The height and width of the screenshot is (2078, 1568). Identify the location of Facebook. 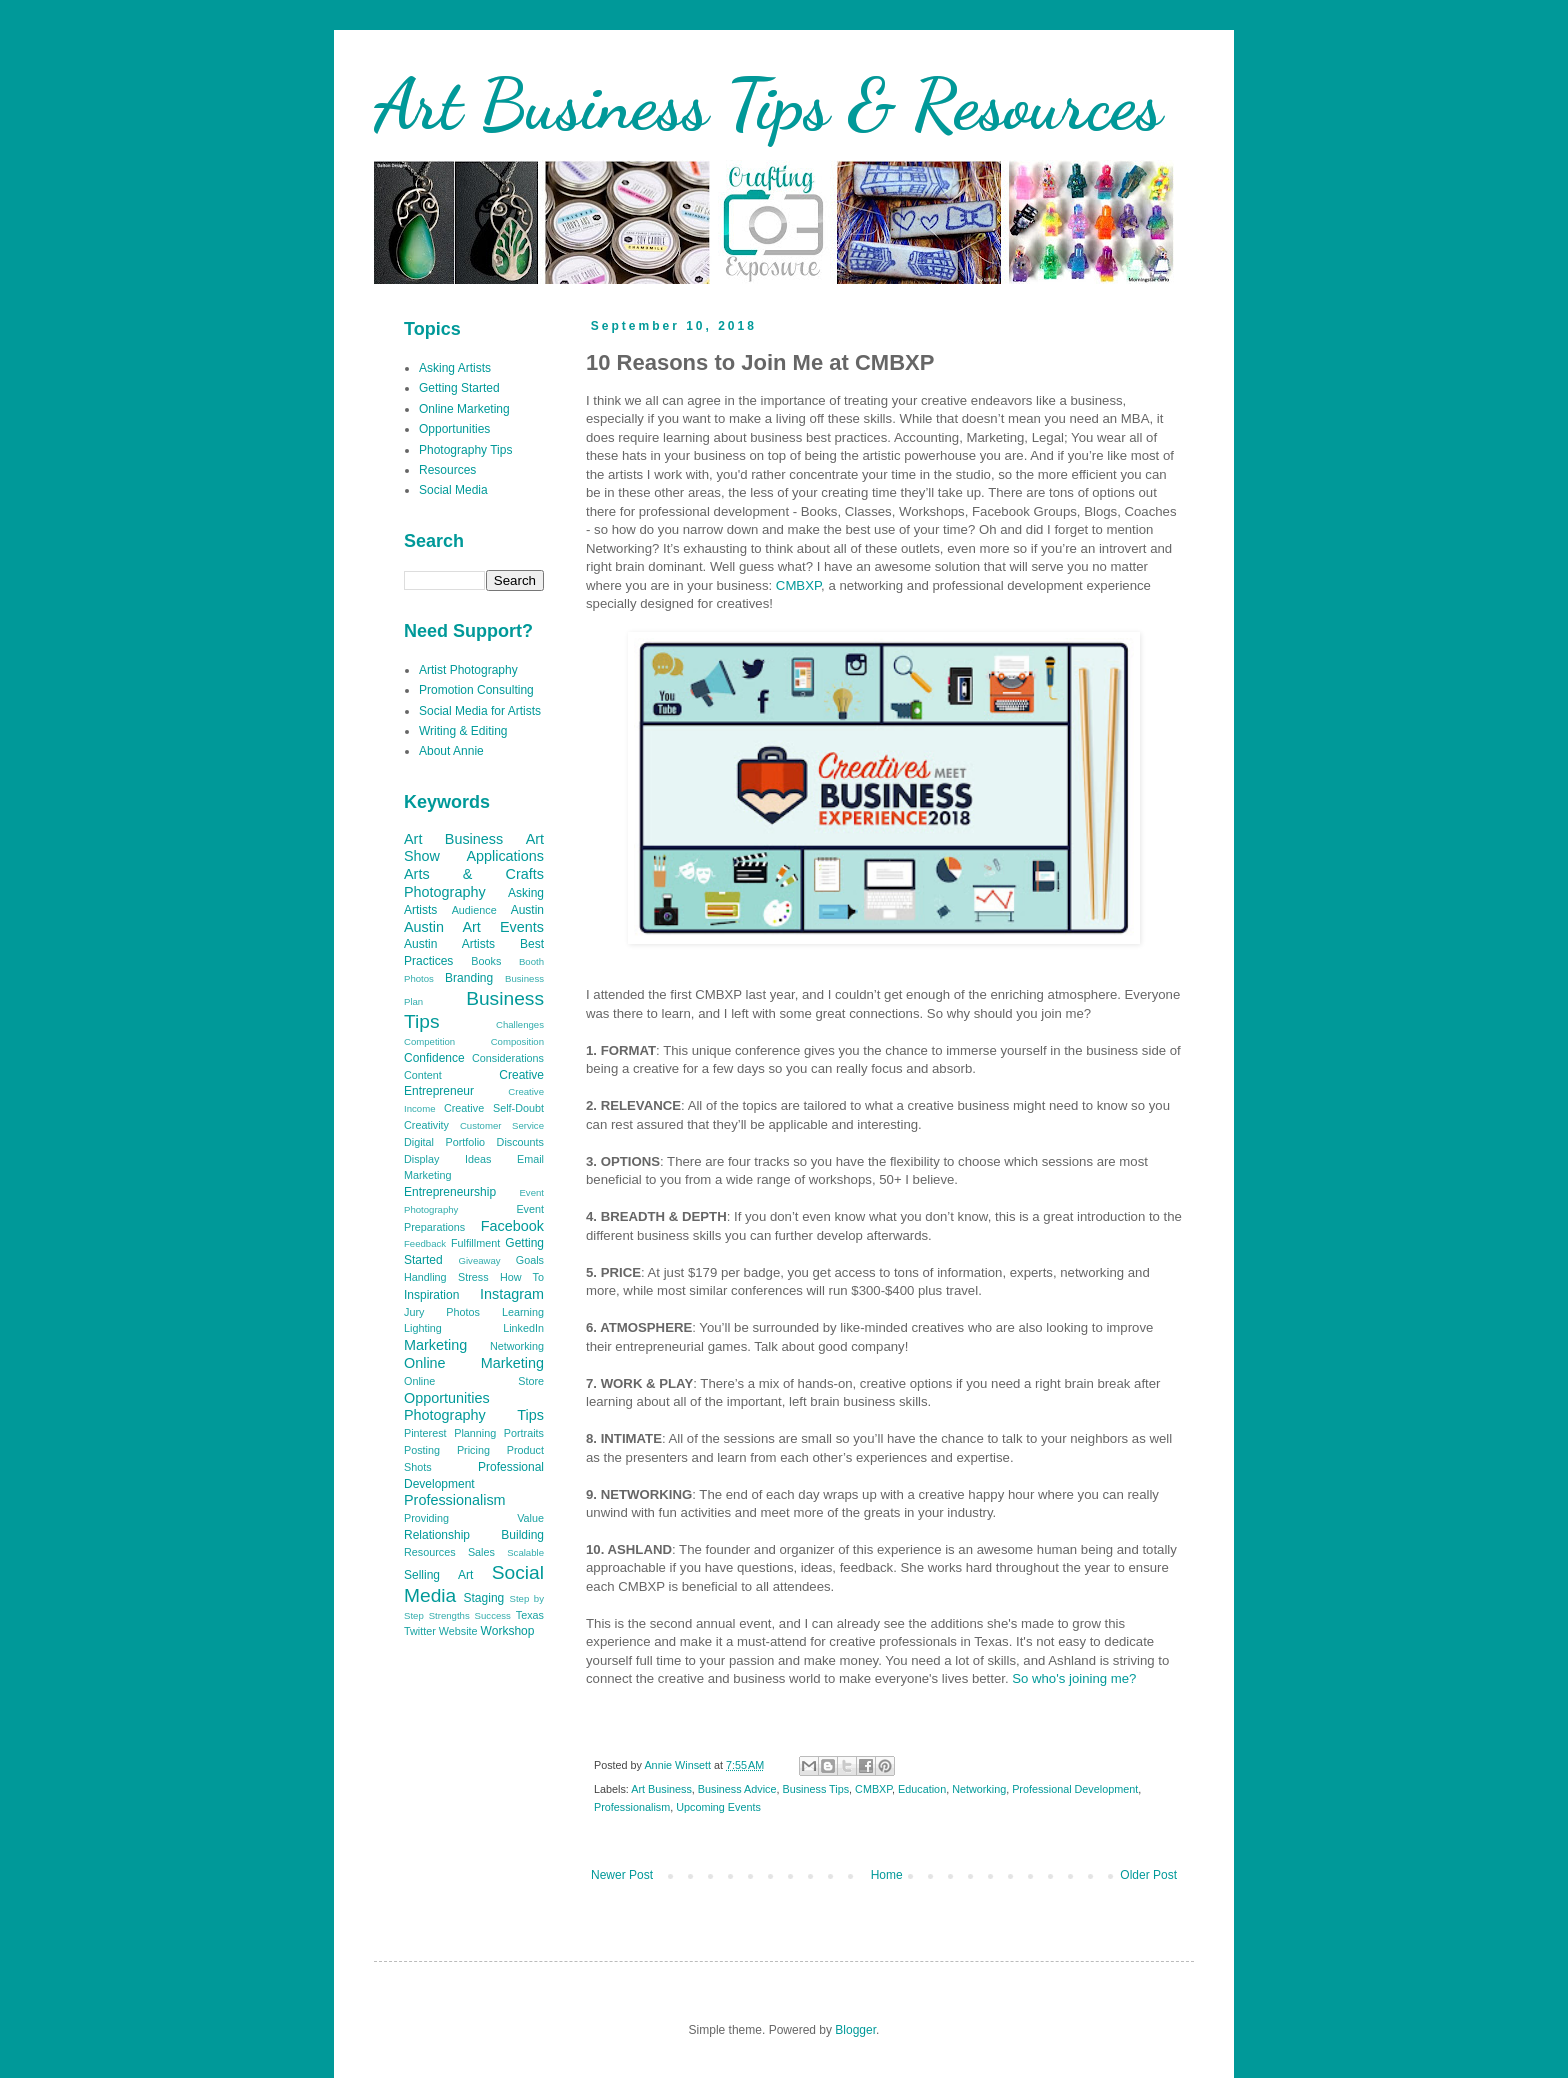
(512, 1226).